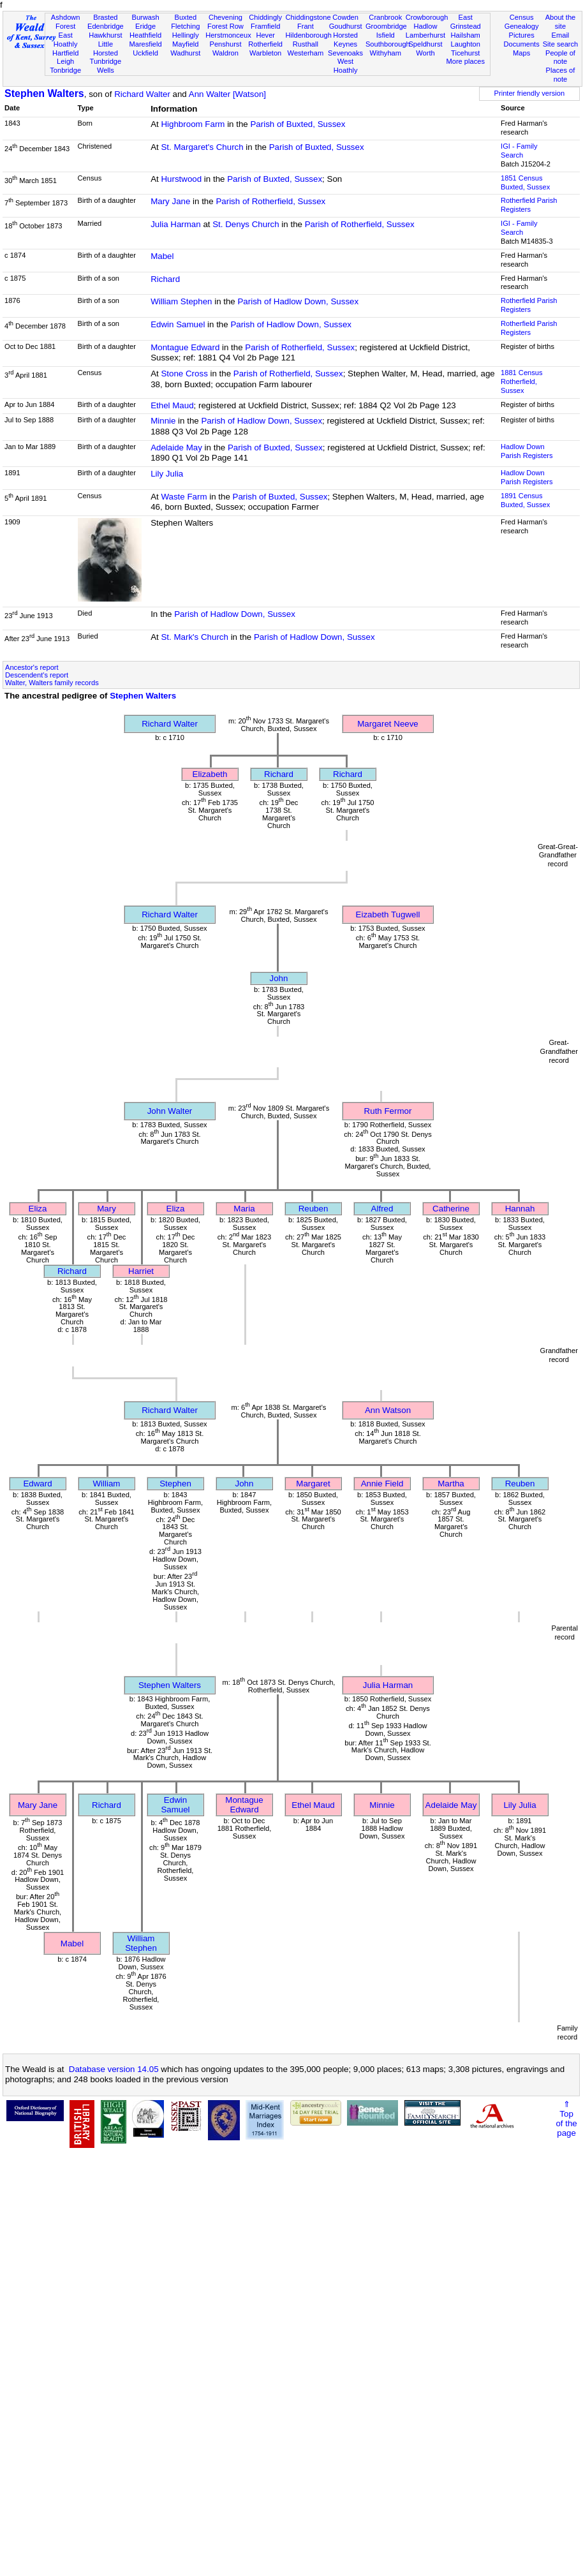  Describe the element at coordinates (465, 35) in the screenshot. I see `Hailsham` at that location.